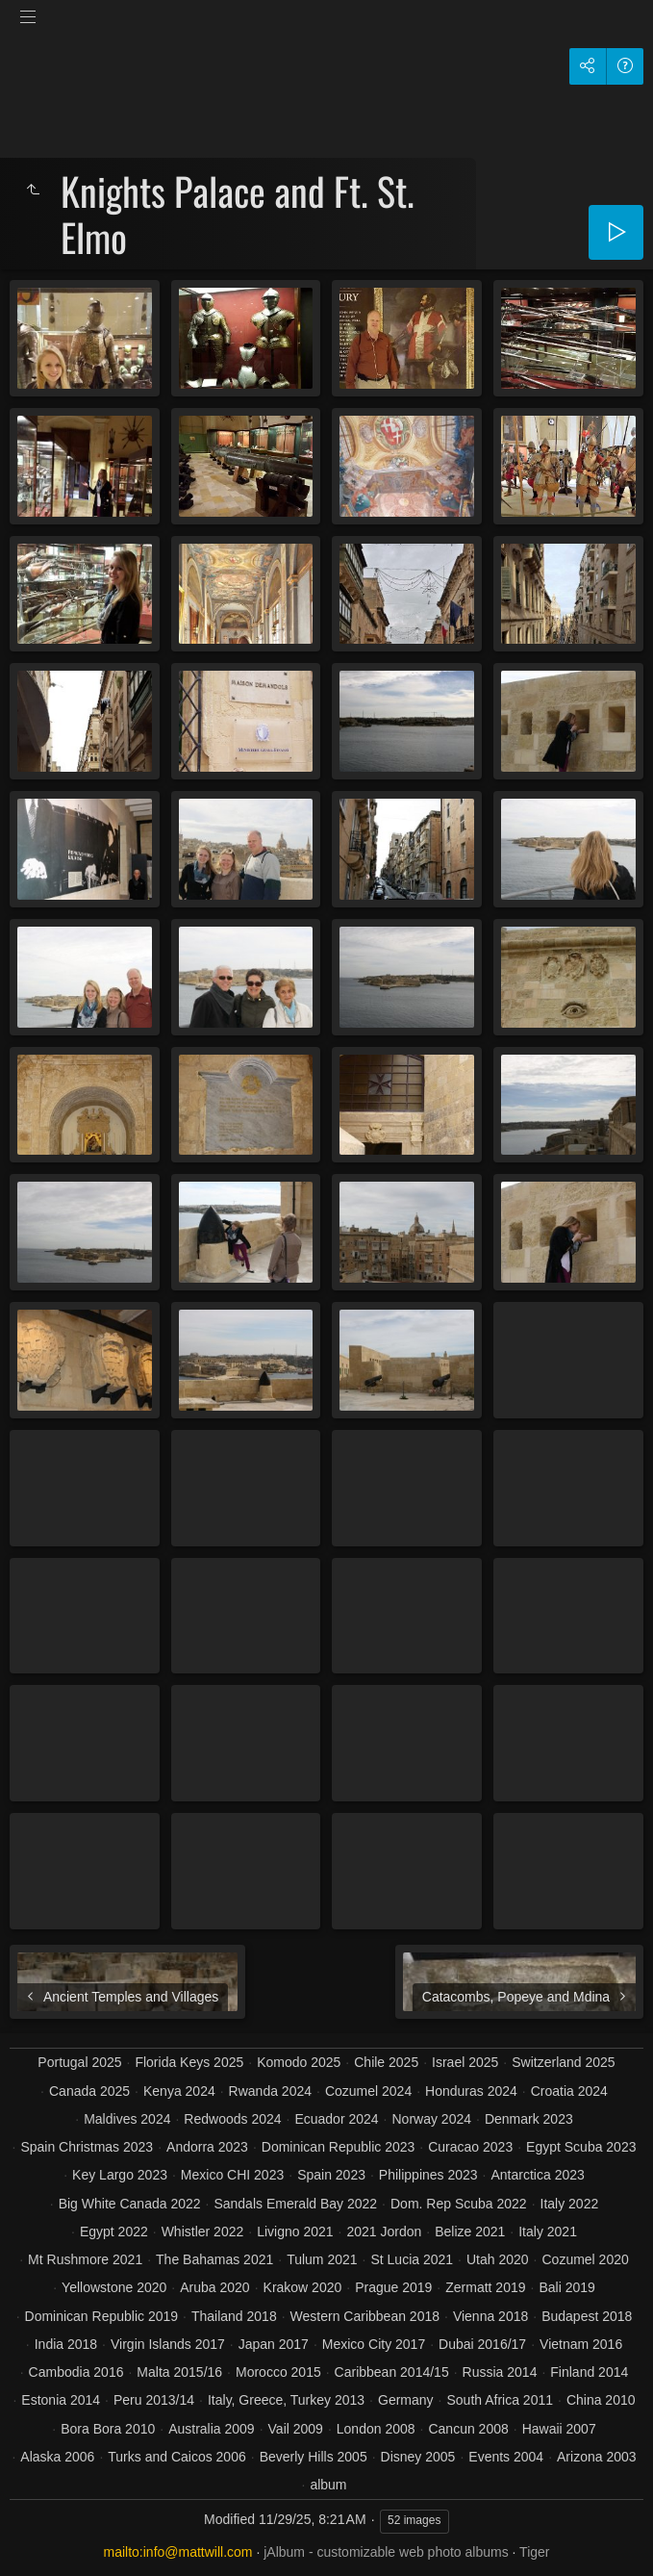 This screenshot has height=2576, width=653. Describe the element at coordinates (211, 2428) in the screenshot. I see `Australia 2009` at that location.